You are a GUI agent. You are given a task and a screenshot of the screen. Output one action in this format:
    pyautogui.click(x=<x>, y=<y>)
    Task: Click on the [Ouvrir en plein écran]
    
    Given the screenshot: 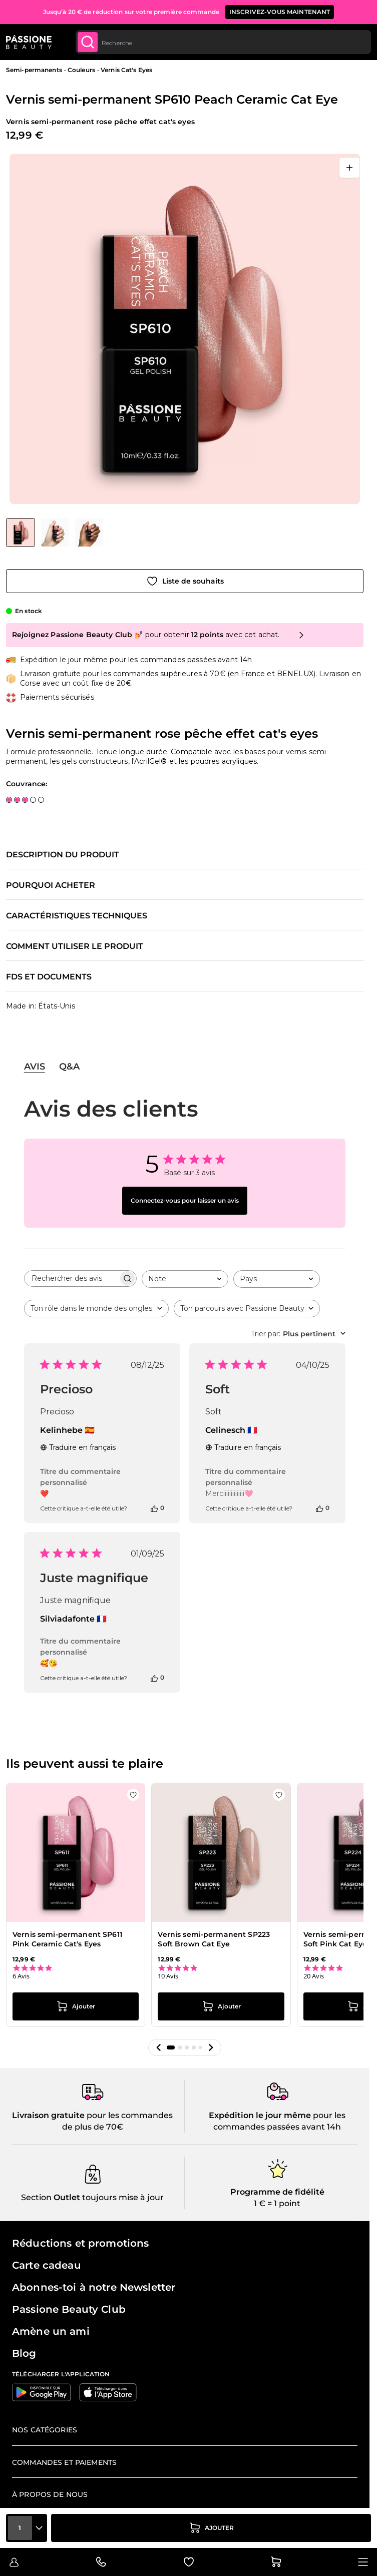 What is the action you would take?
    pyautogui.click(x=349, y=168)
    